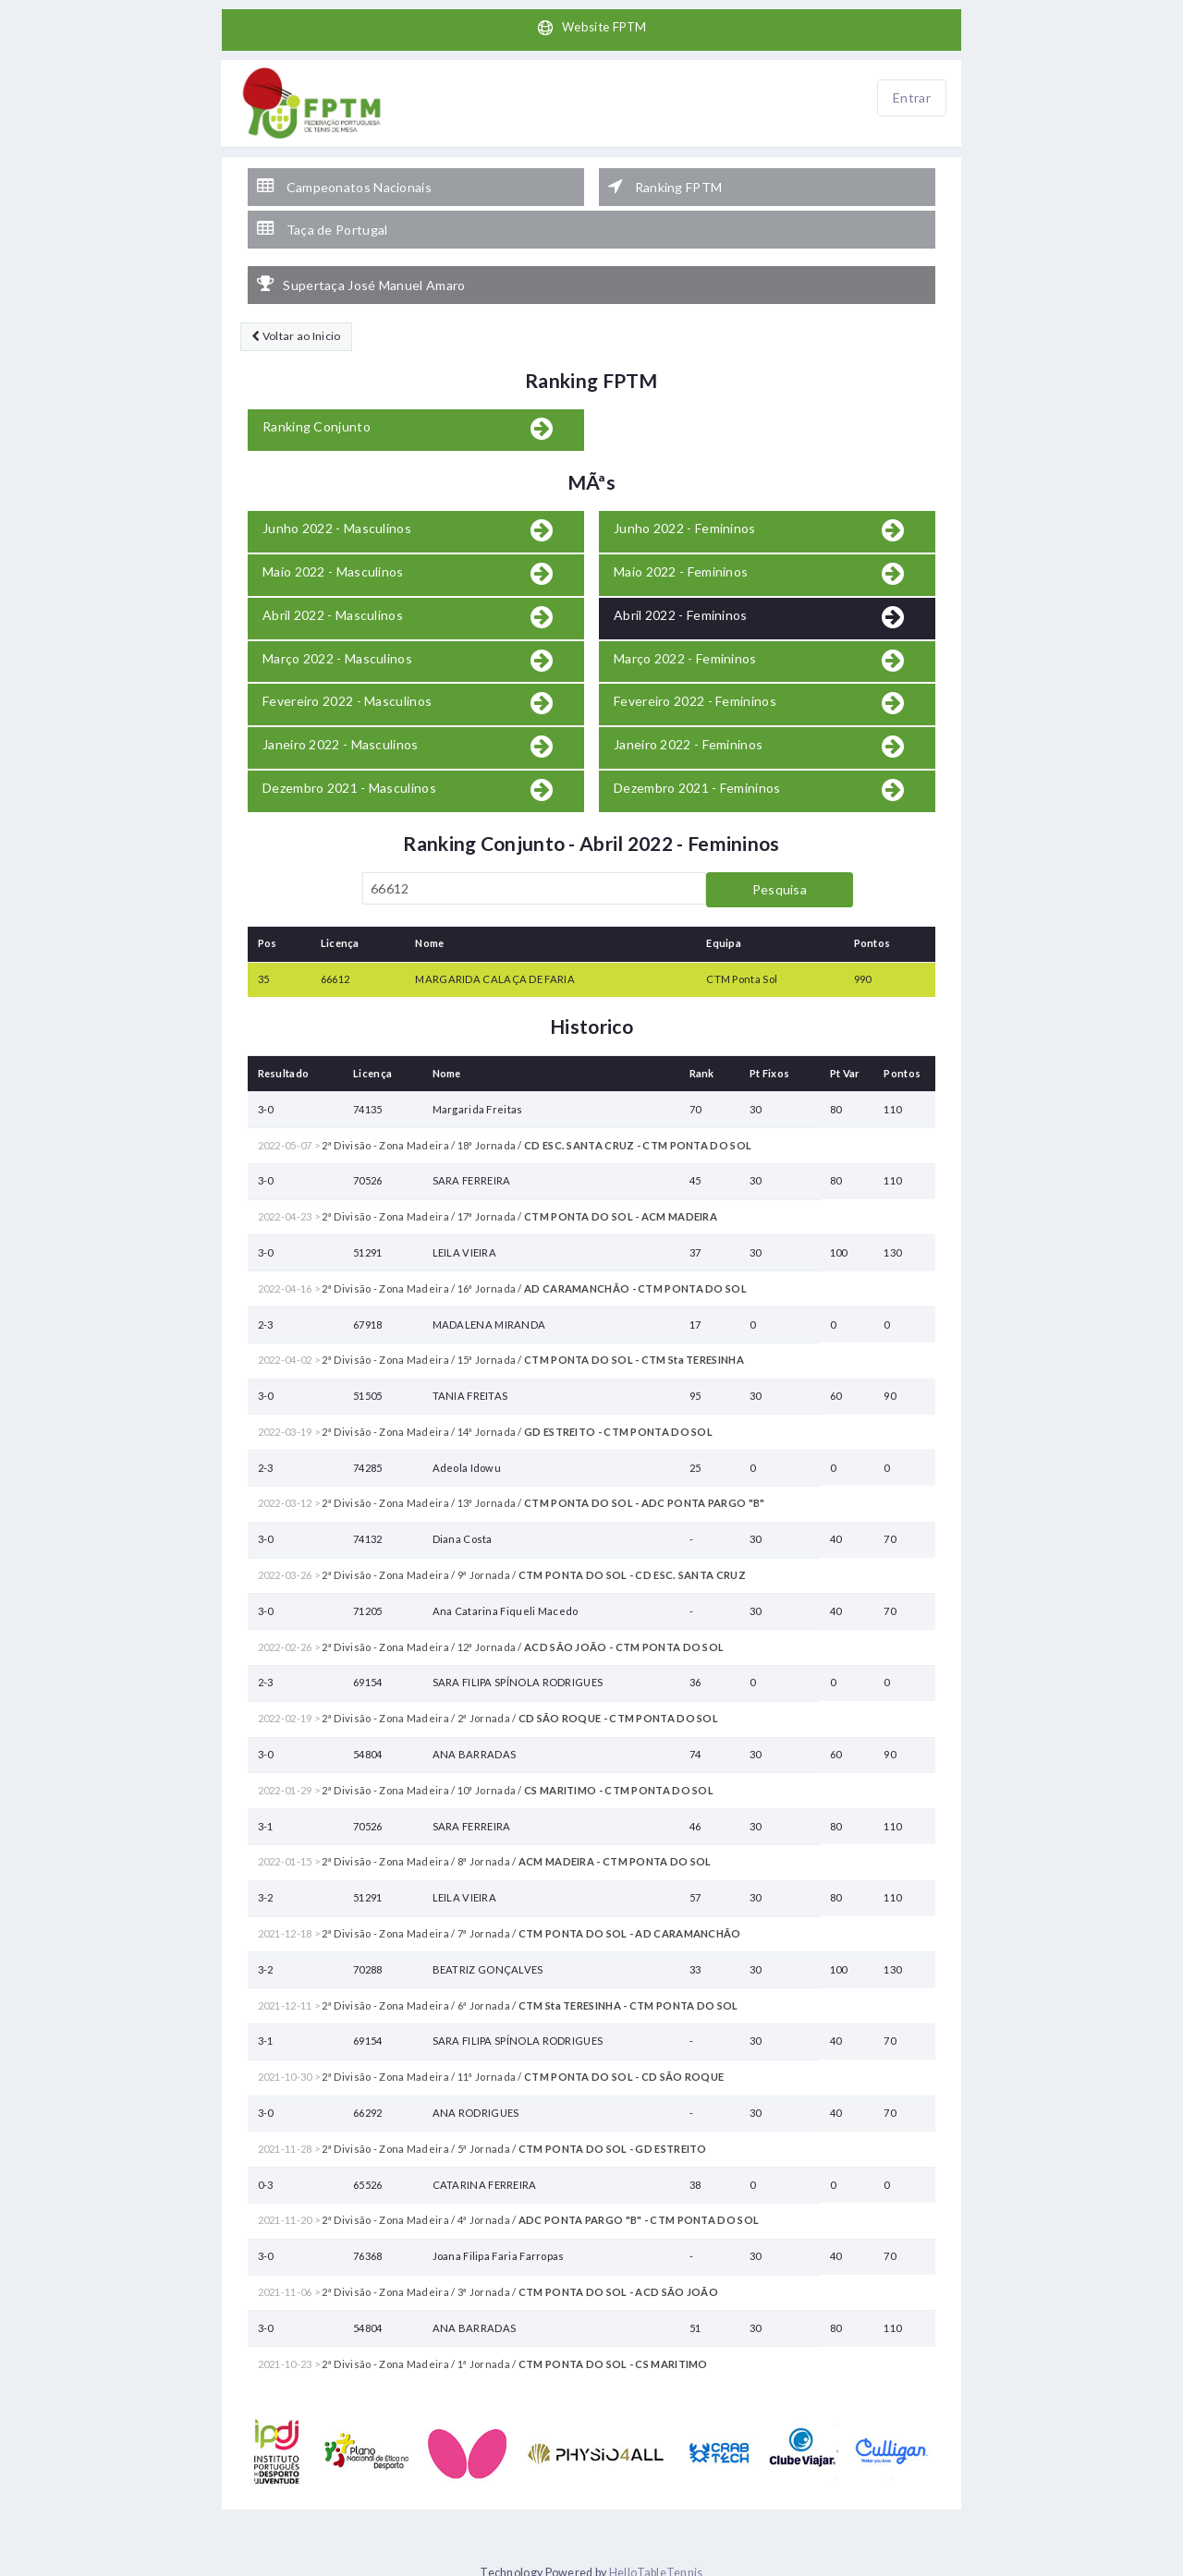 The width and height of the screenshot is (1183, 2576). What do you see at coordinates (665, 185) in the screenshot?
I see `Ranking FPTM` at bounding box center [665, 185].